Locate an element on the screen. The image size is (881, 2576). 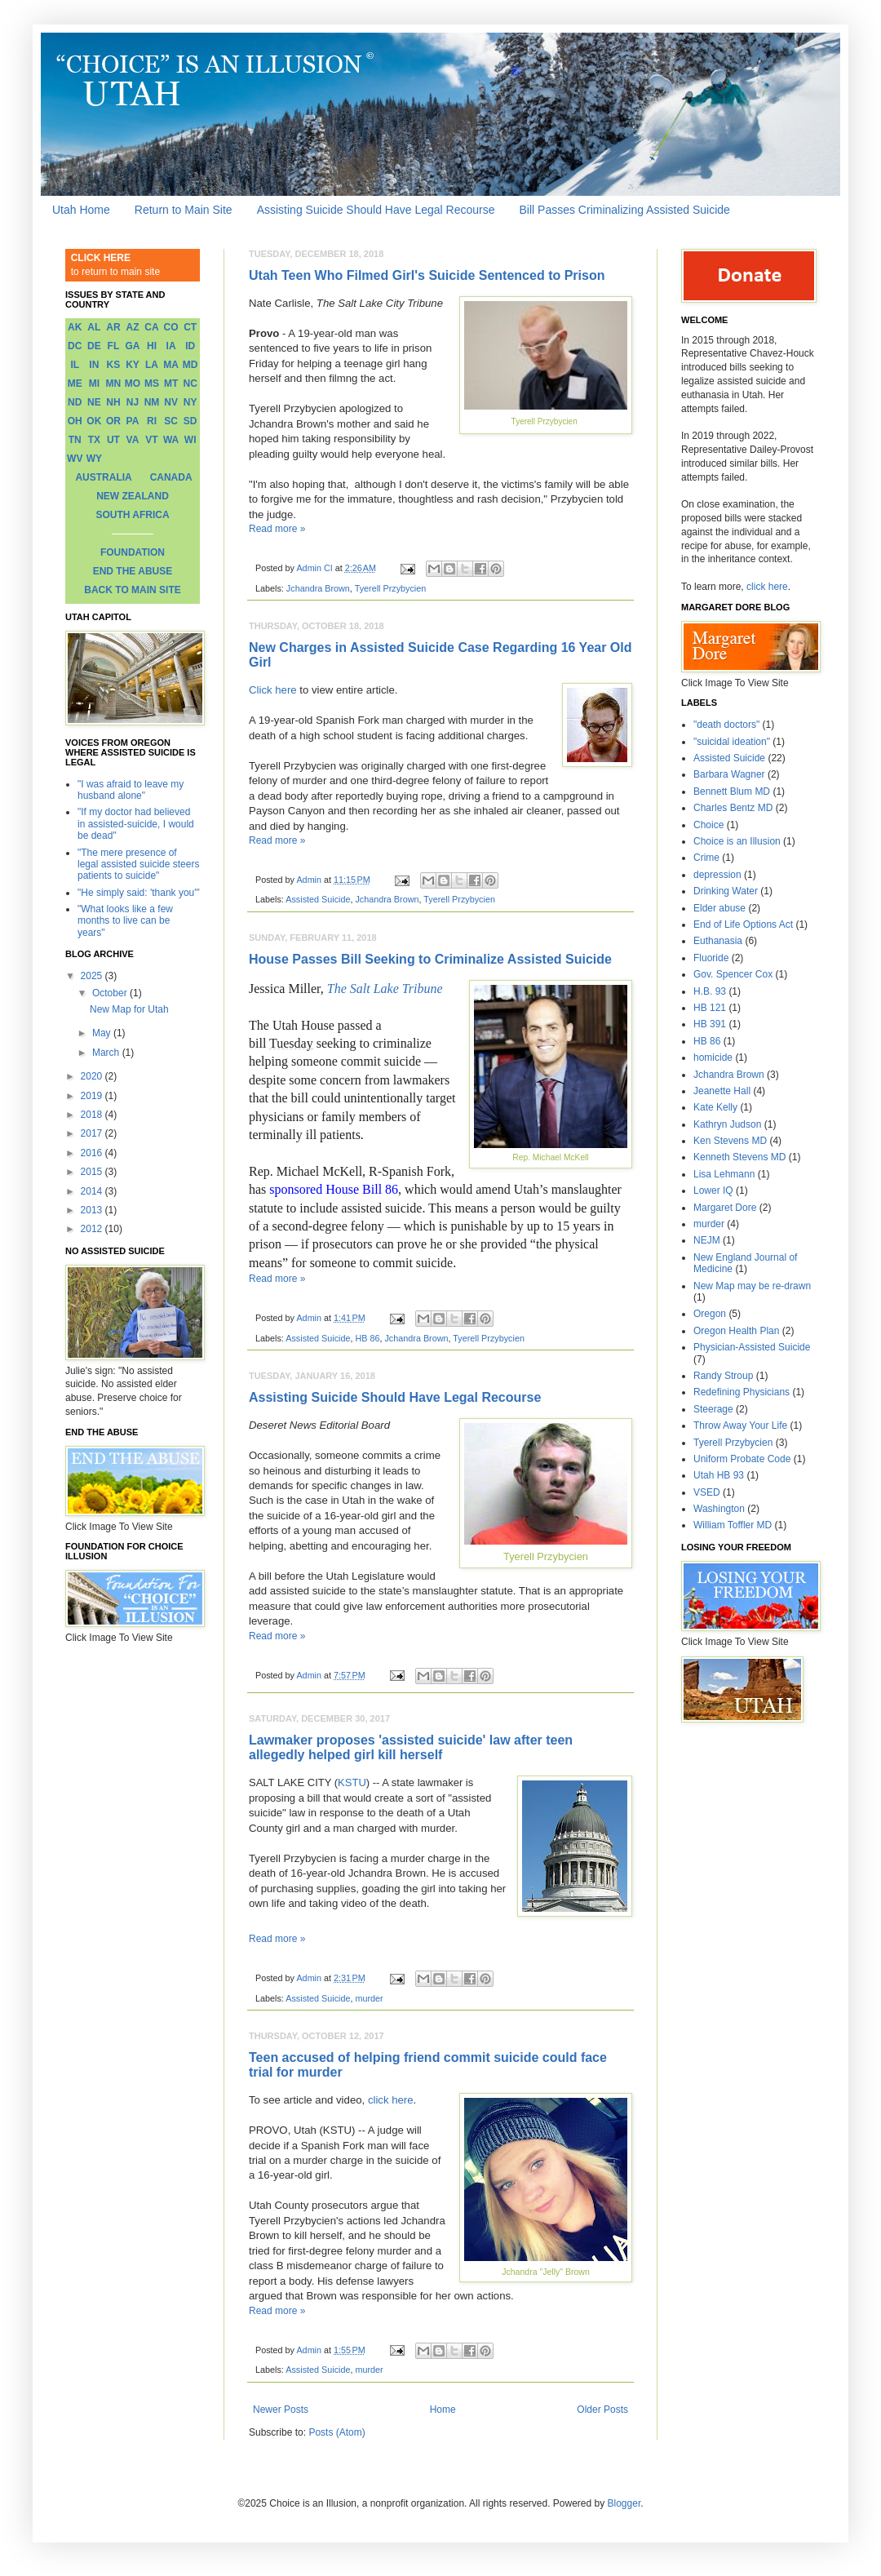
Jeanette Hall is located at coordinates (721, 1091).